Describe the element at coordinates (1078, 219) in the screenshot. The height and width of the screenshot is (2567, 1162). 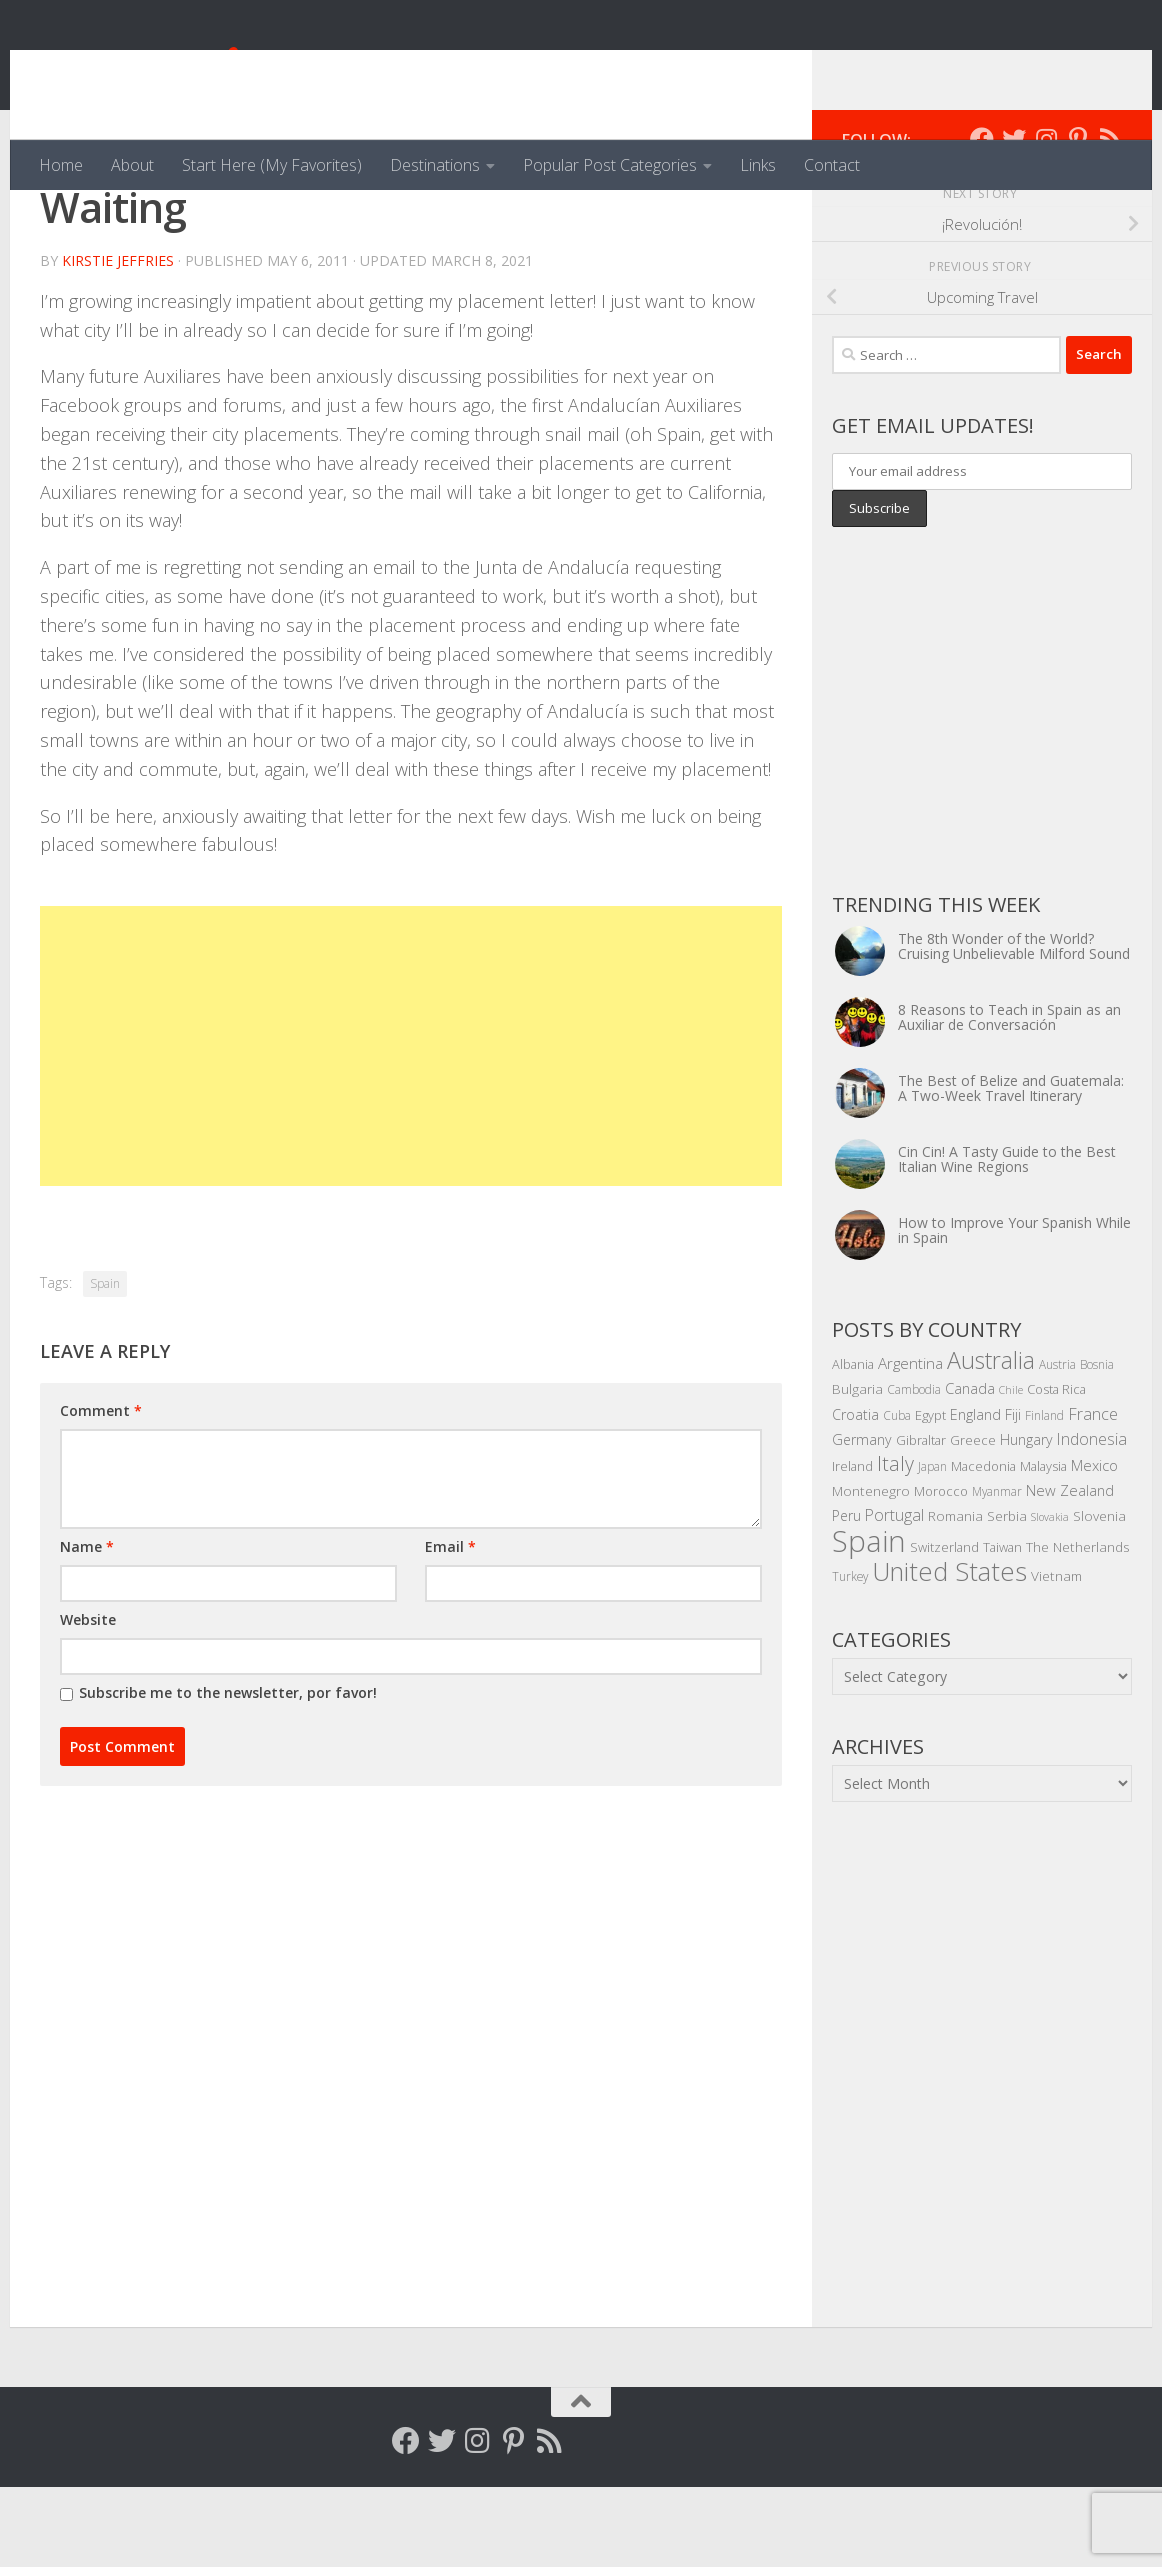
I see `[Follow me on Pinterest]` at that location.